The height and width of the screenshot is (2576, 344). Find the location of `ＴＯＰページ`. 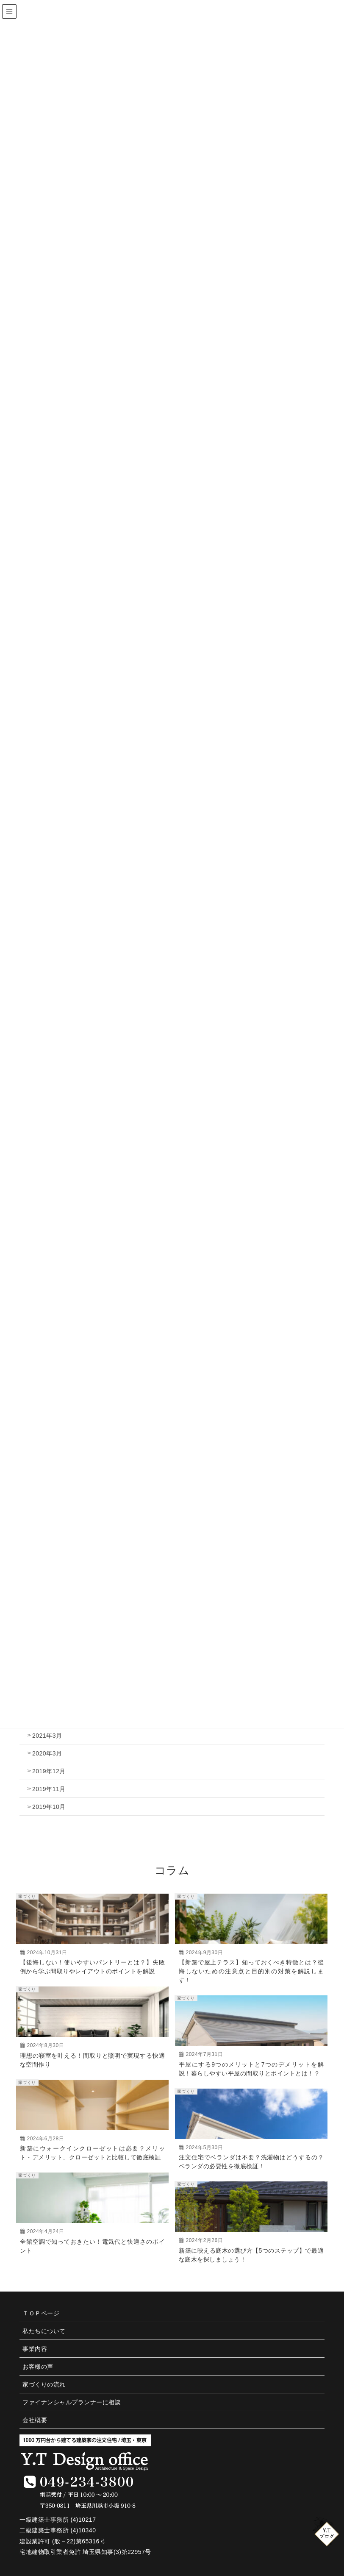

ＴＯＰページ is located at coordinates (40, 2313).